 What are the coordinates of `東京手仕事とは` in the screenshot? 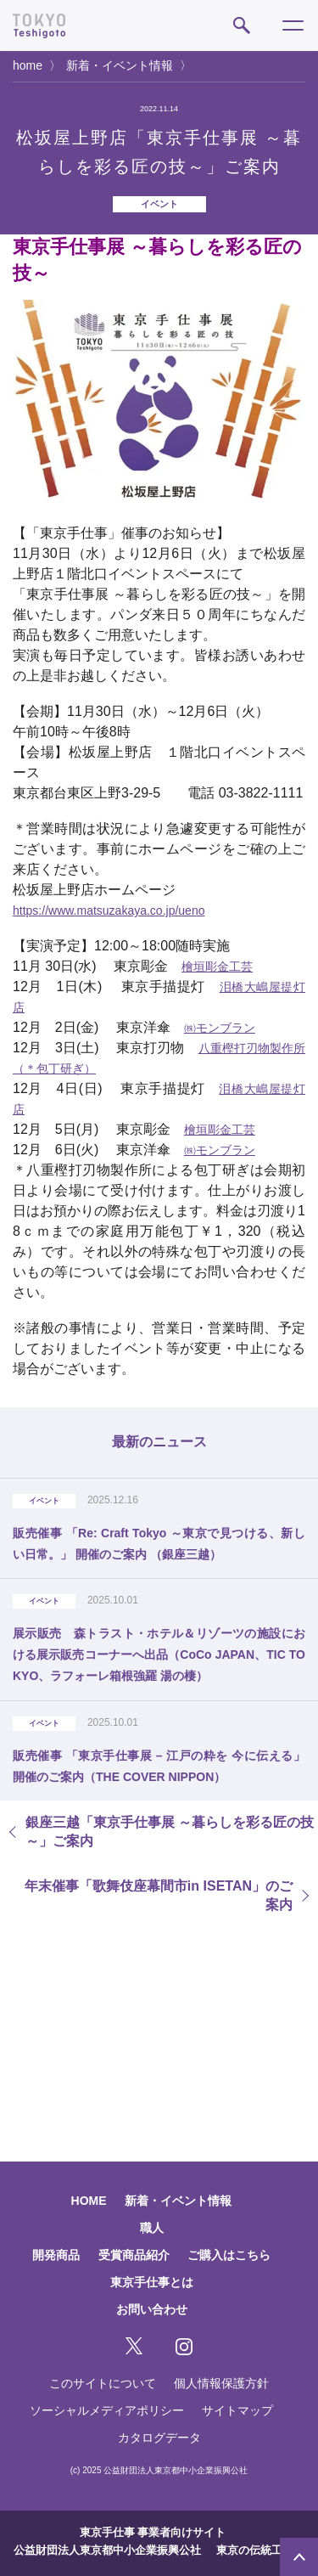 It's located at (151, 2282).